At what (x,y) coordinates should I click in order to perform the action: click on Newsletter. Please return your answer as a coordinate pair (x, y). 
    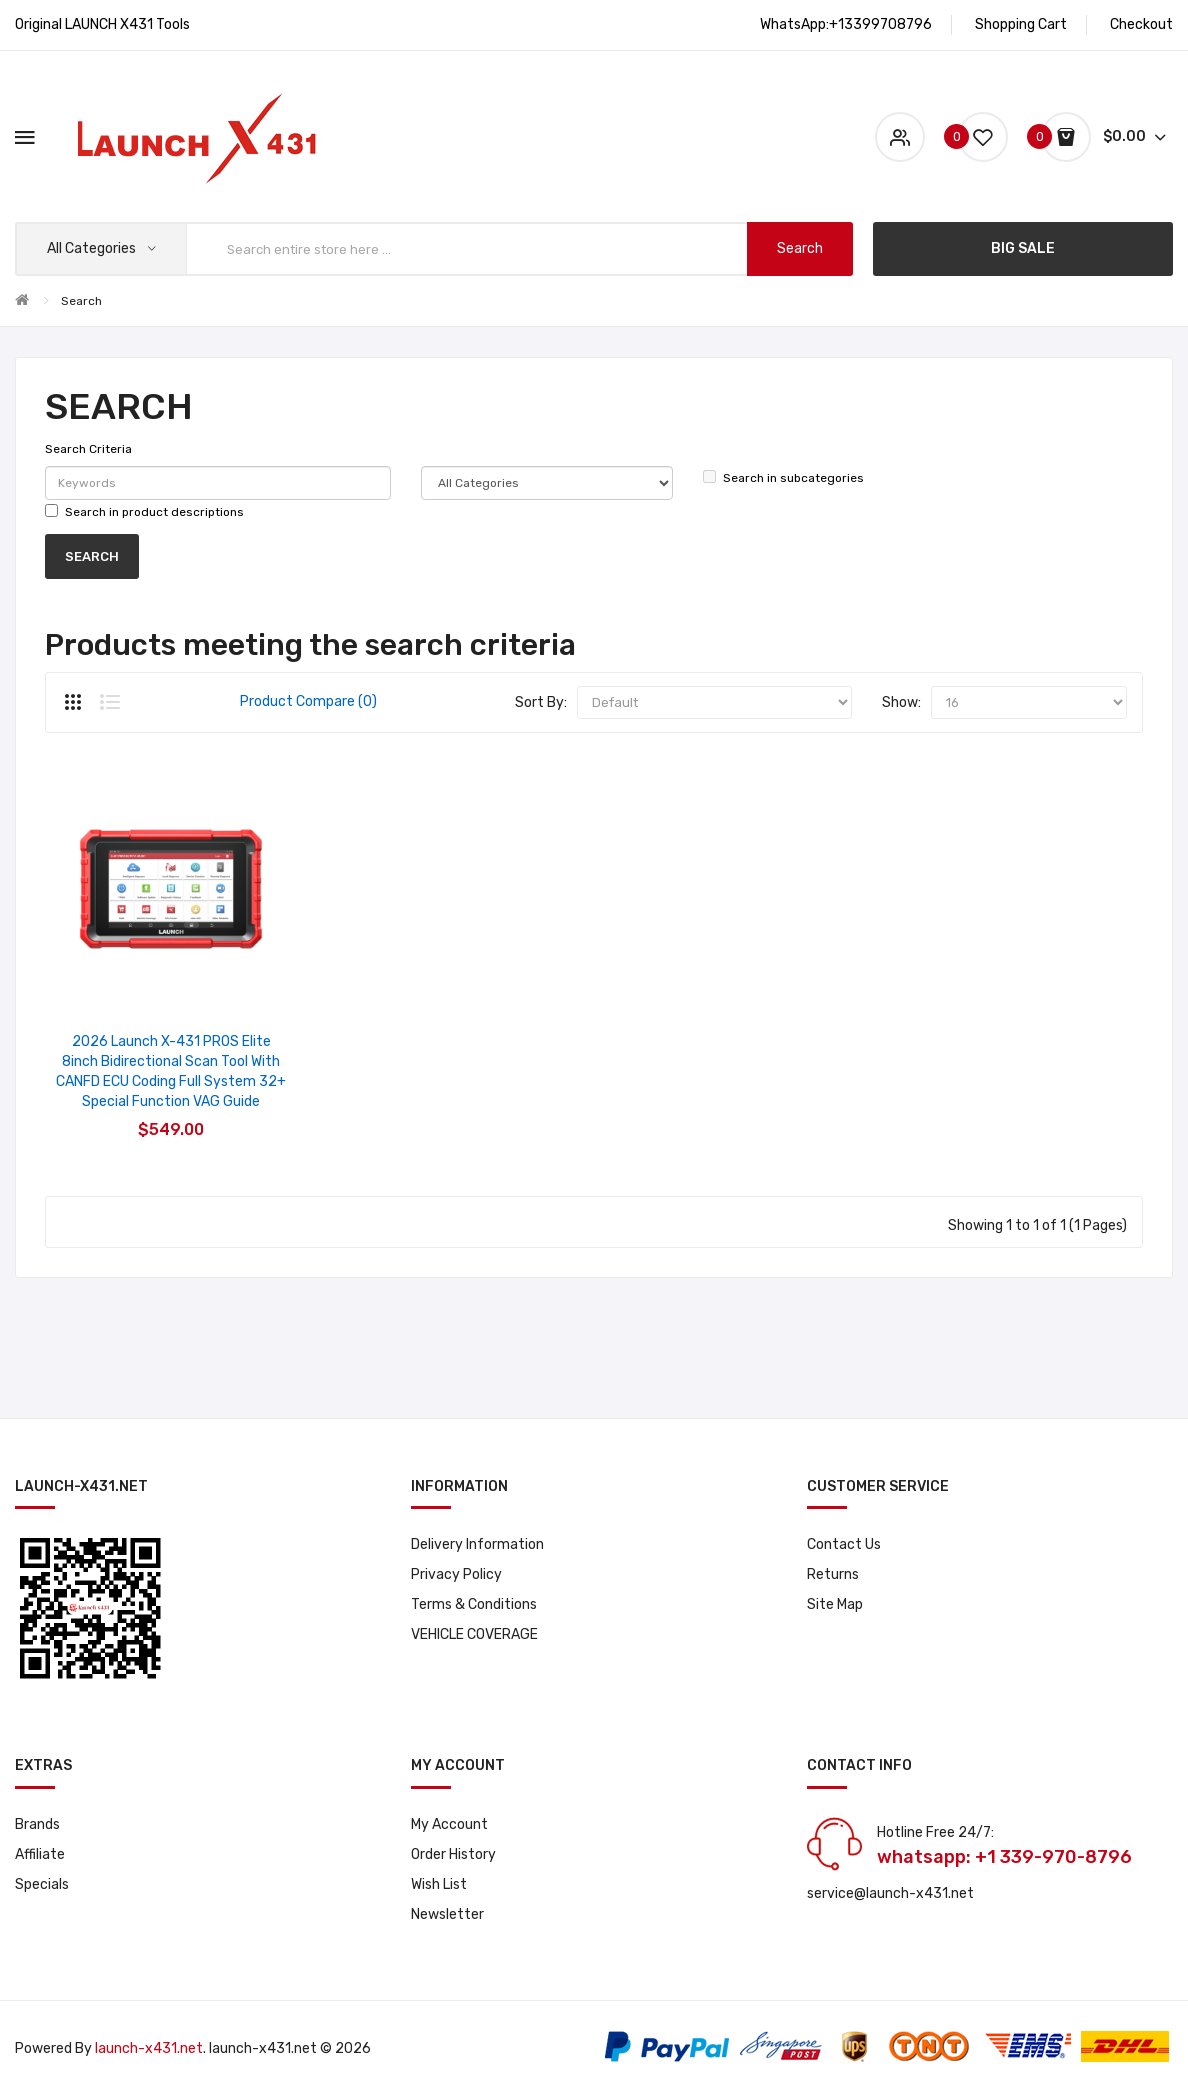
    Looking at the image, I should click on (447, 1914).